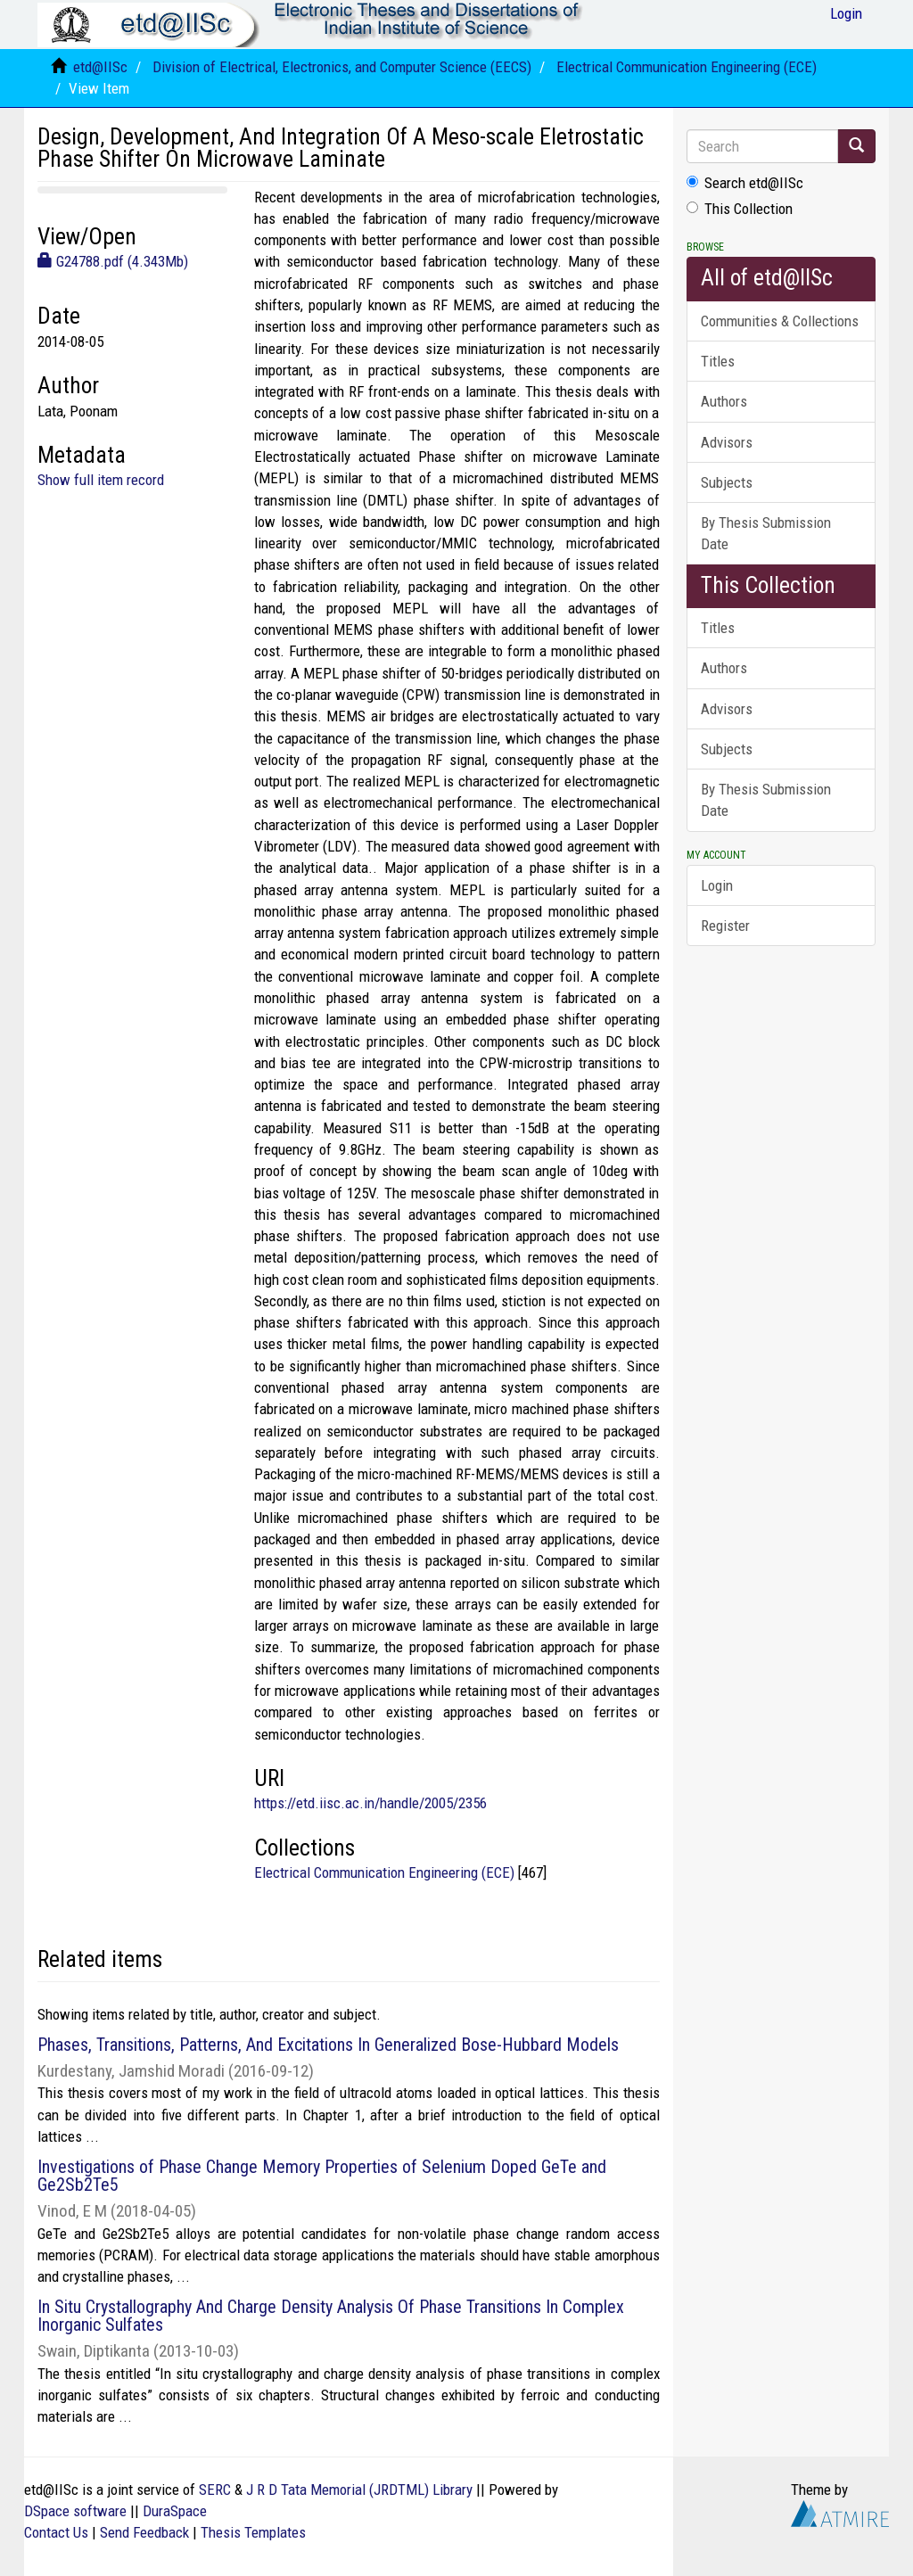  I want to click on DSpace software, so click(75, 2511).